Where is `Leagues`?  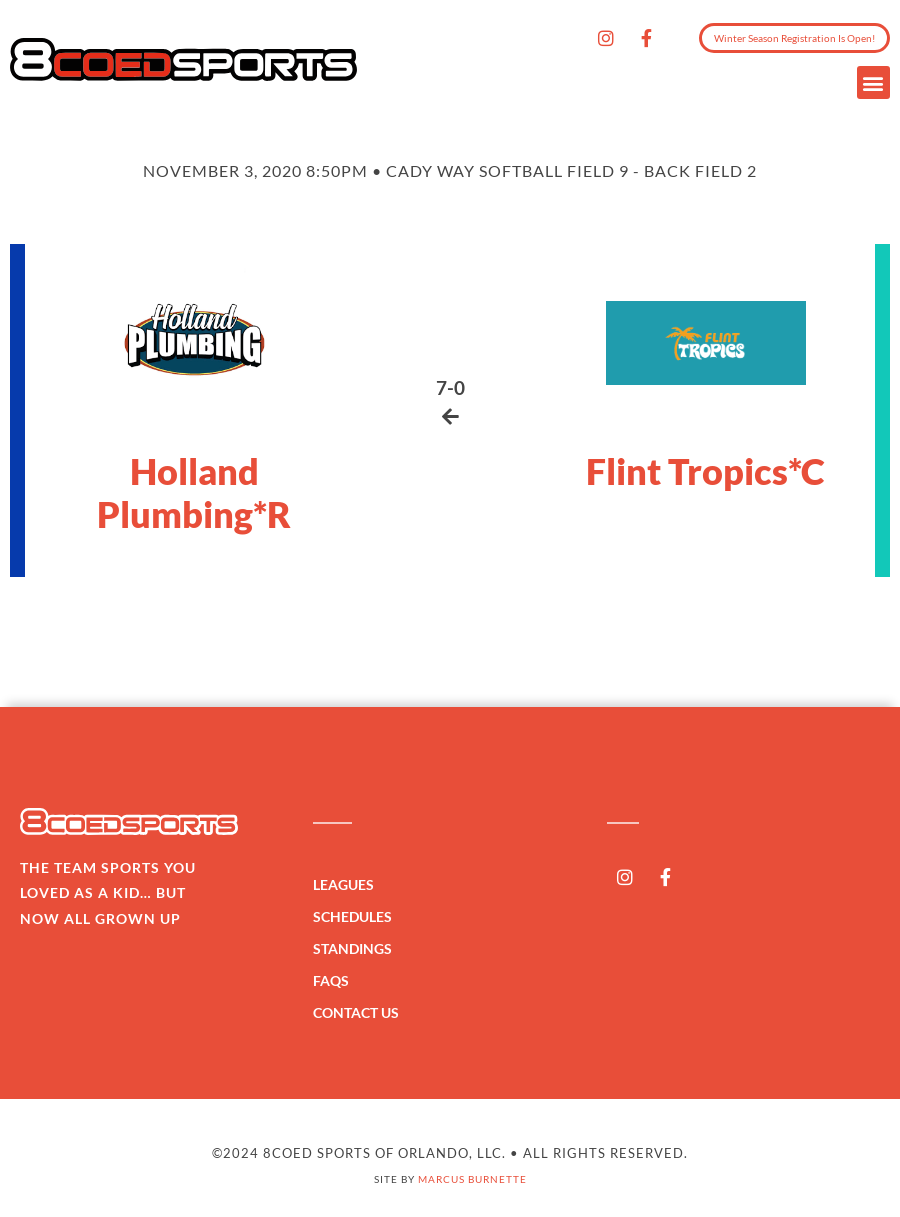
Leagues is located at coordinates (348, 885).